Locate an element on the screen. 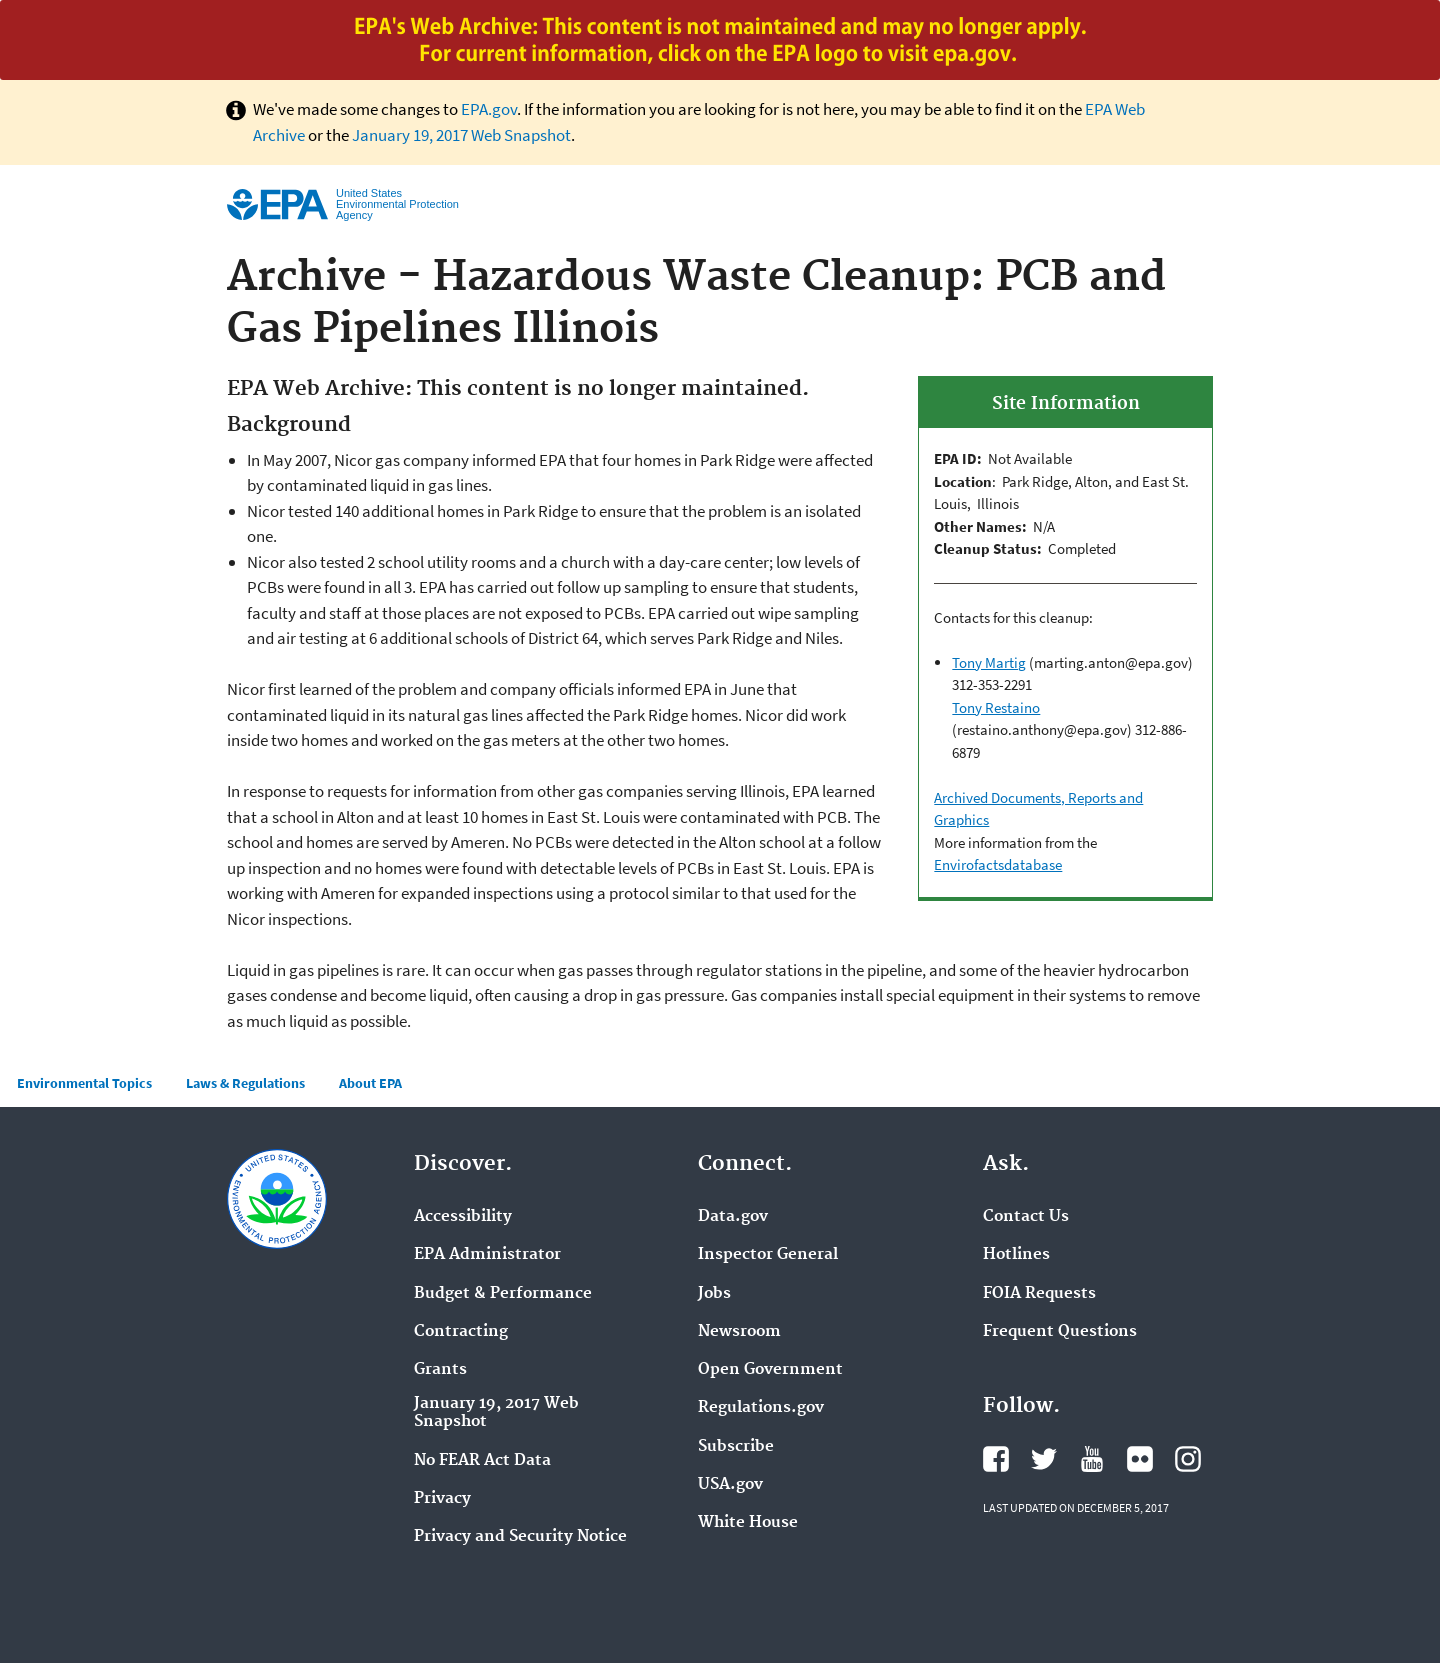 The width and height of the screenshot is (1440, 1663). YouTube is located at coordinates (1092, 1459).